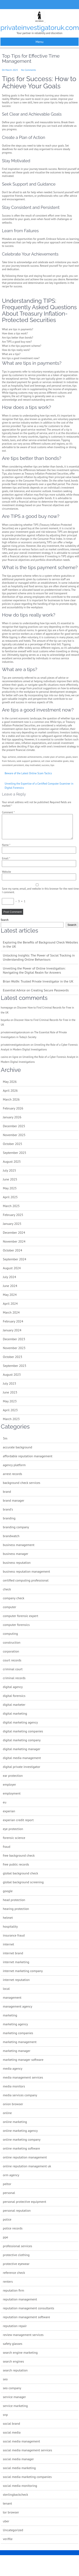  I want to click on How do tips really work?, so click(16, 350).